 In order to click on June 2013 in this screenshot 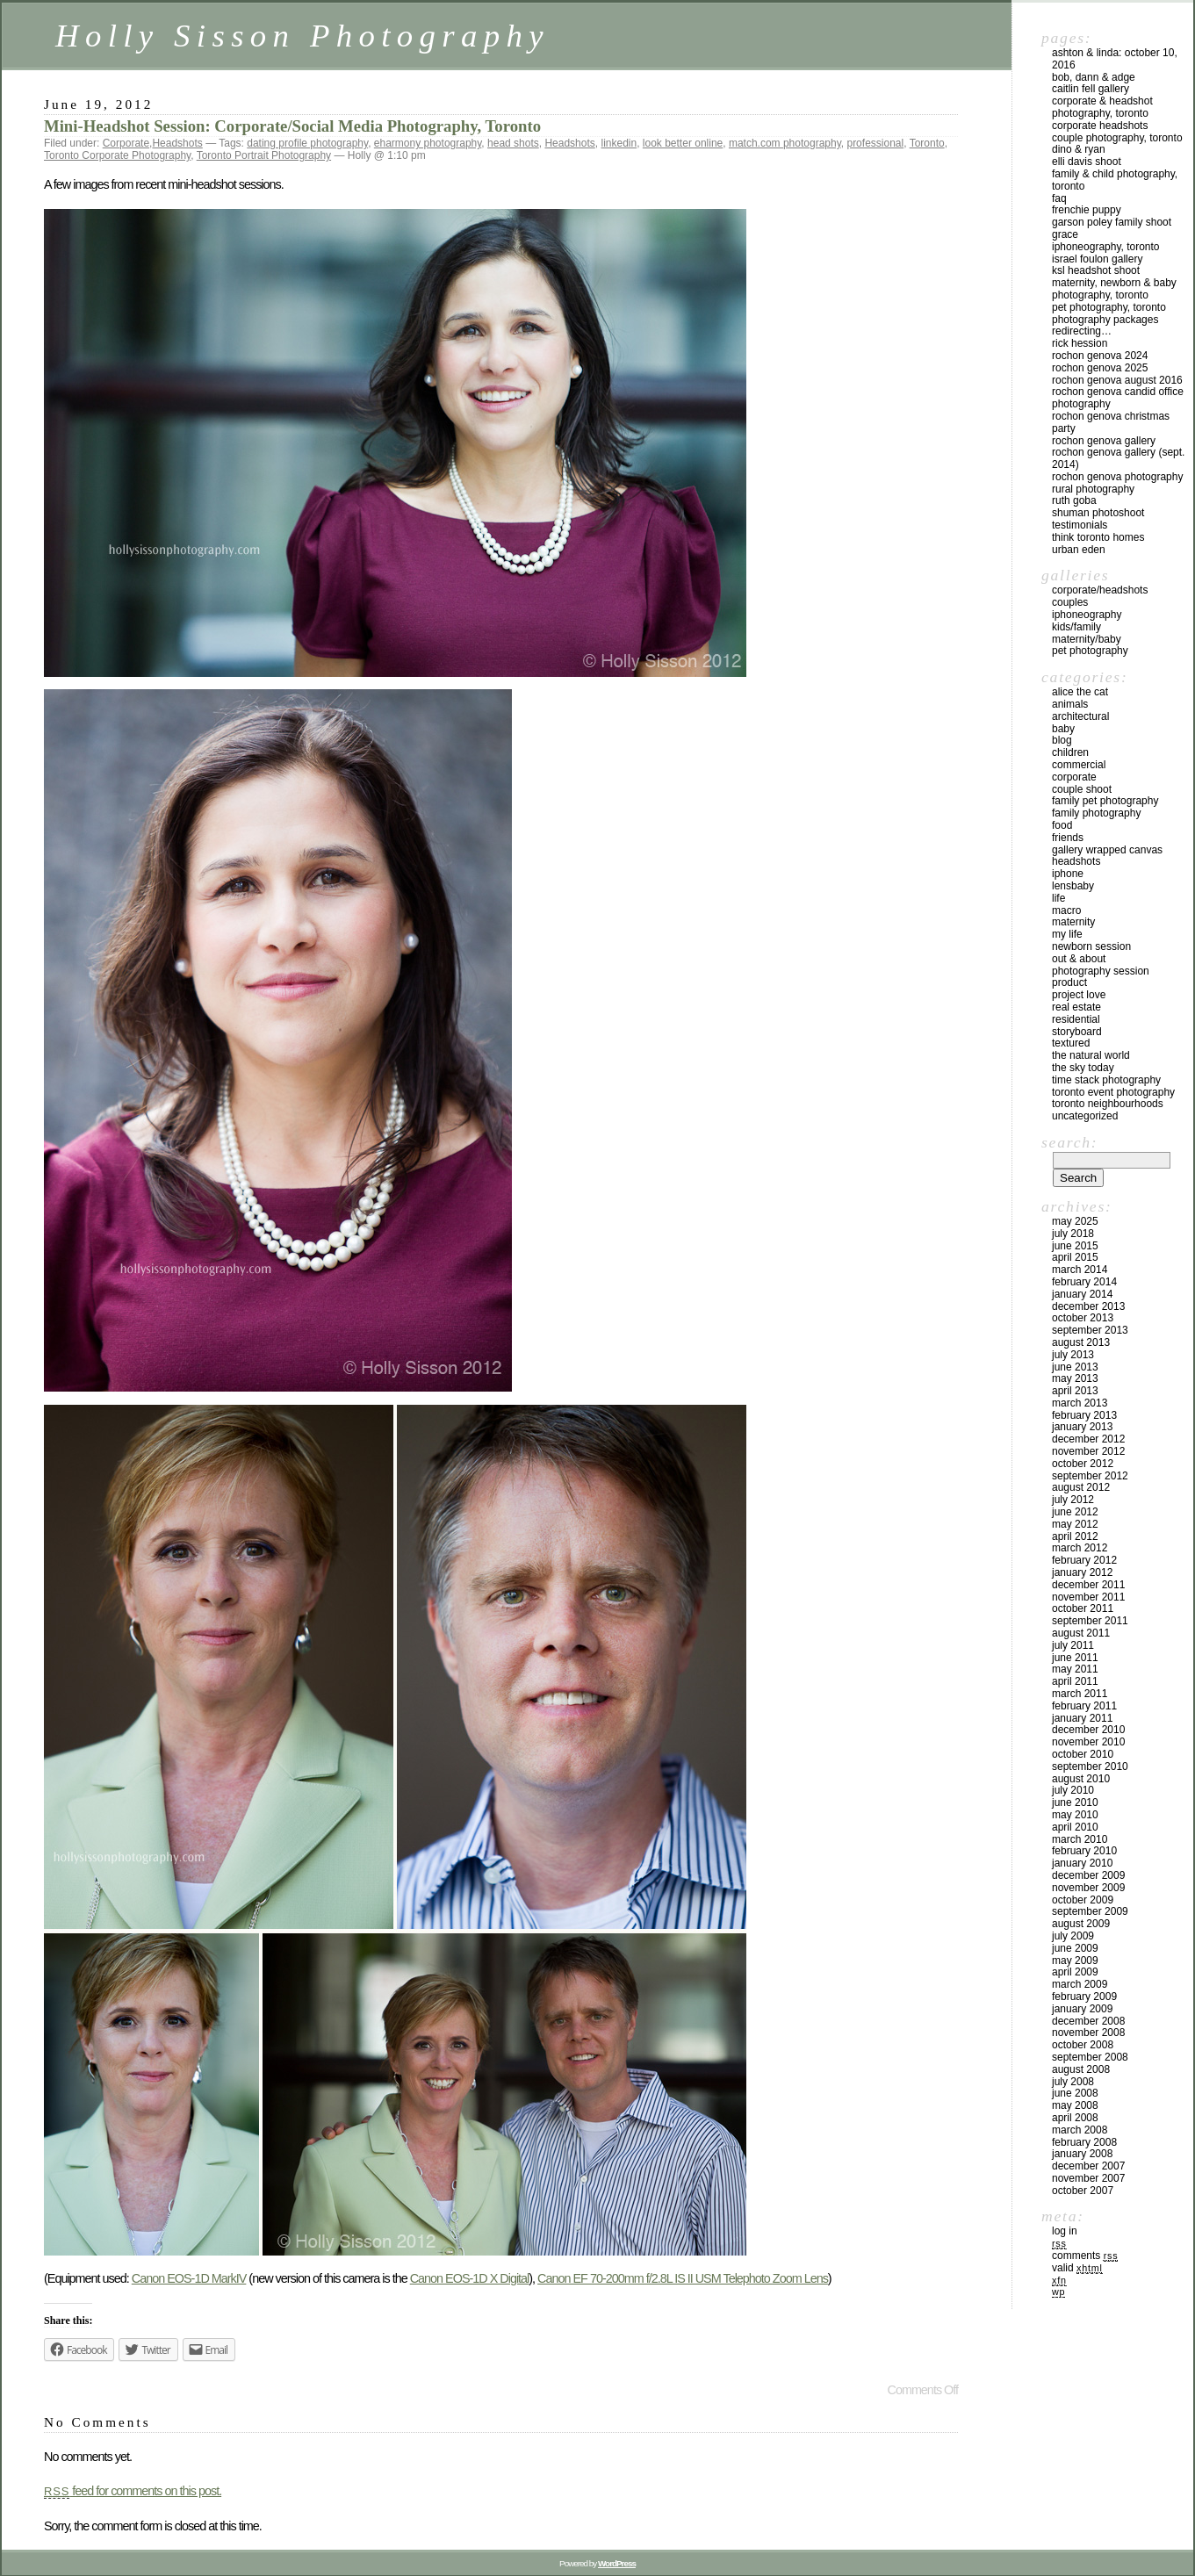, I will do `click(1075, 1367)`.